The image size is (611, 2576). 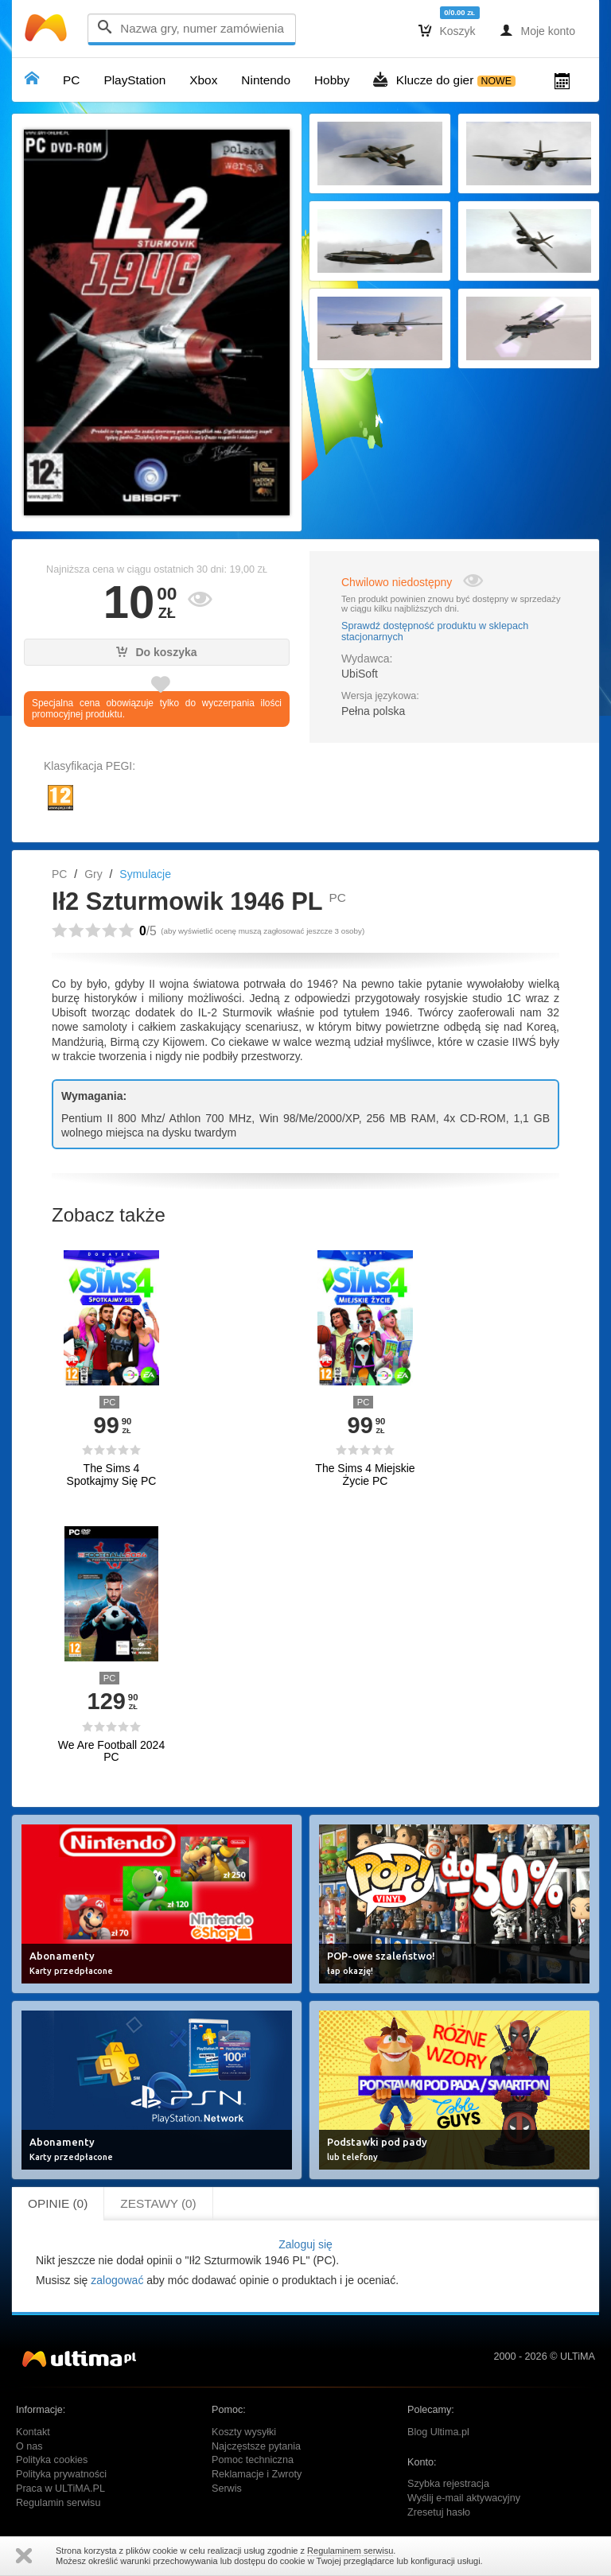 What do you see at coordinates (244, 2432) in the screenshot?
I see `Koszty wysyłki` at bounding box center [244, 2432].